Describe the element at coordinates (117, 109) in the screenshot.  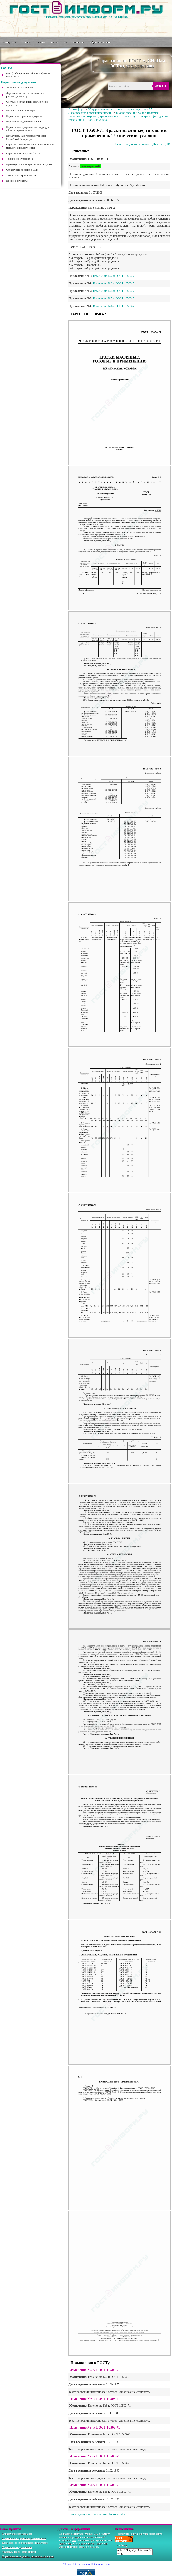
I see `Общероссийский классификатор стандартов` at that location.